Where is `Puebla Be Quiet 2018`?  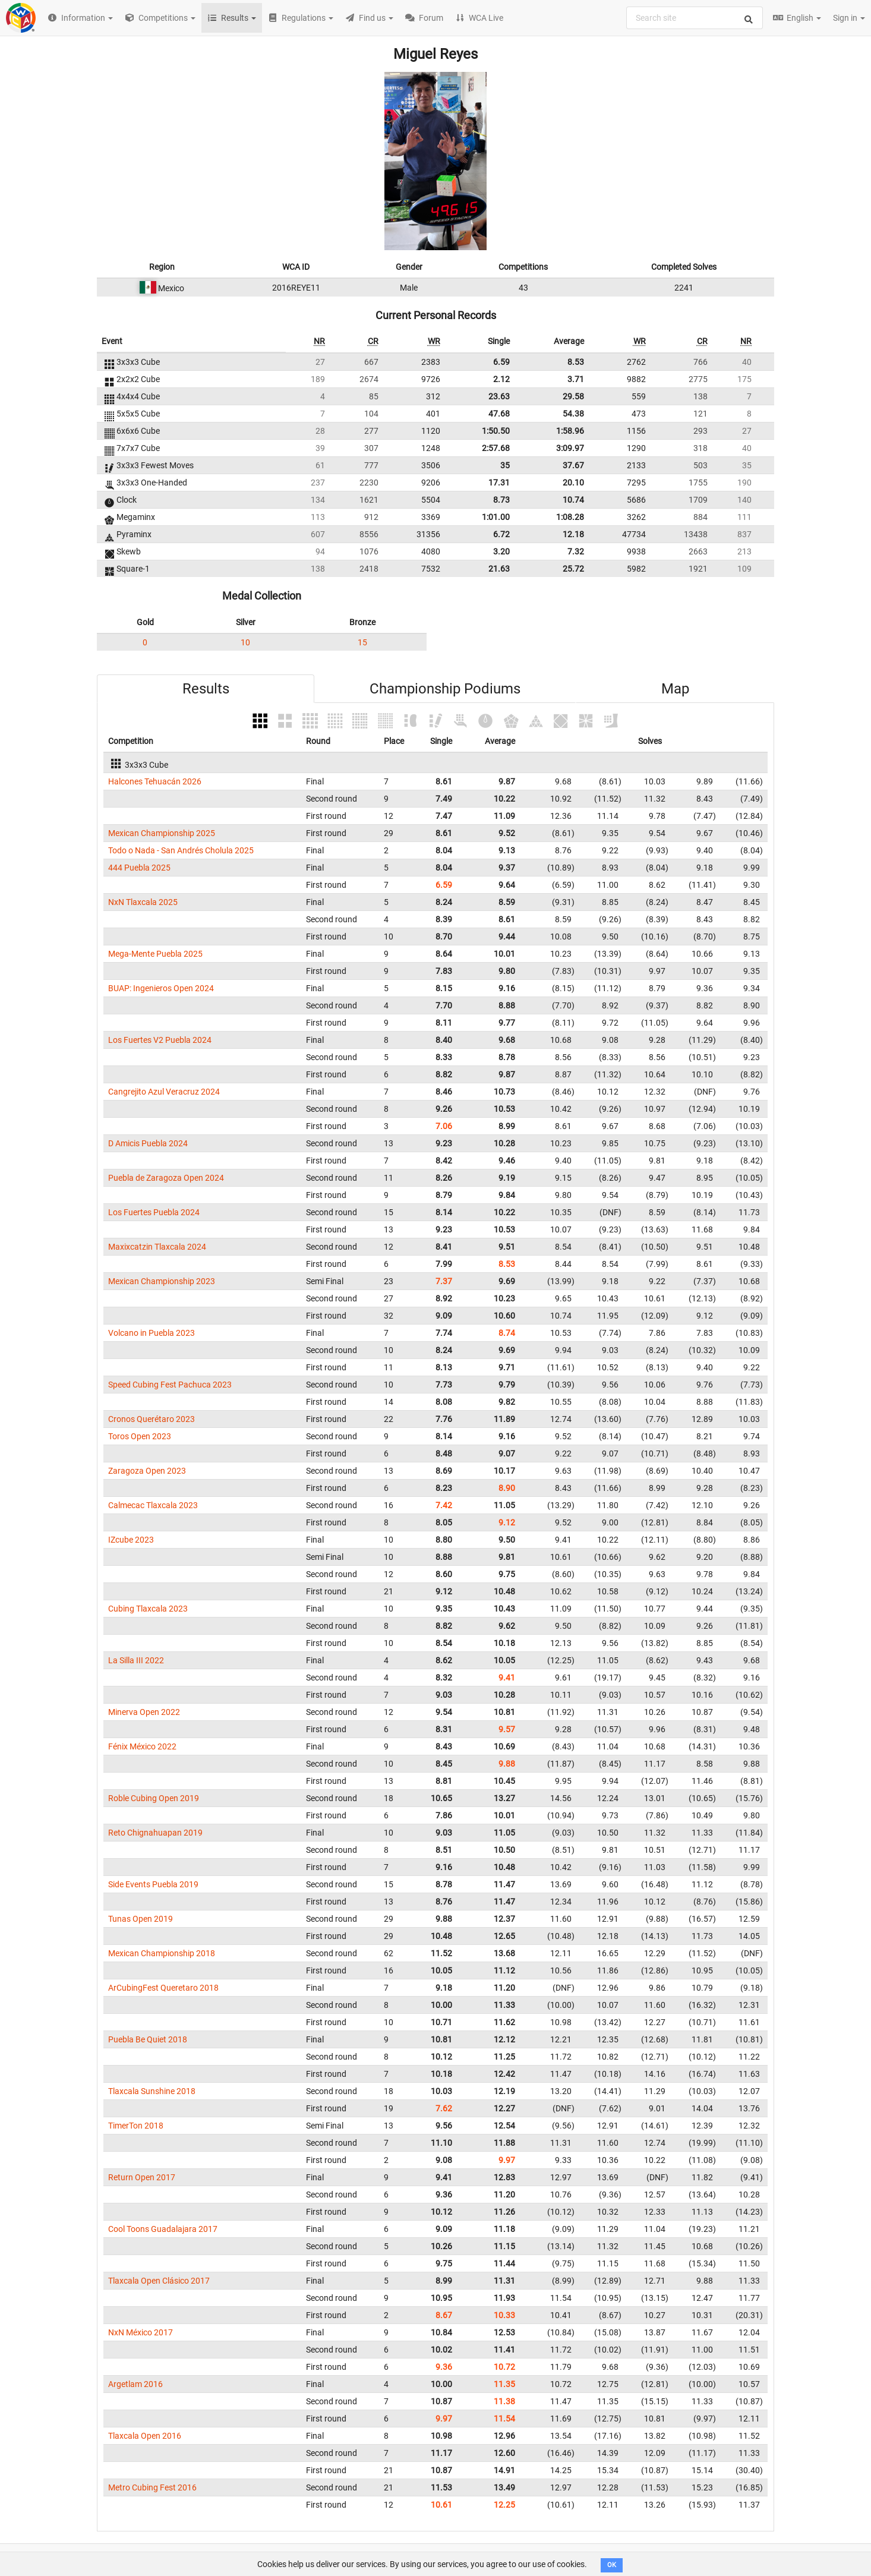 Puebla Be Quiet 2018 is located at coordinates (147, 2039).